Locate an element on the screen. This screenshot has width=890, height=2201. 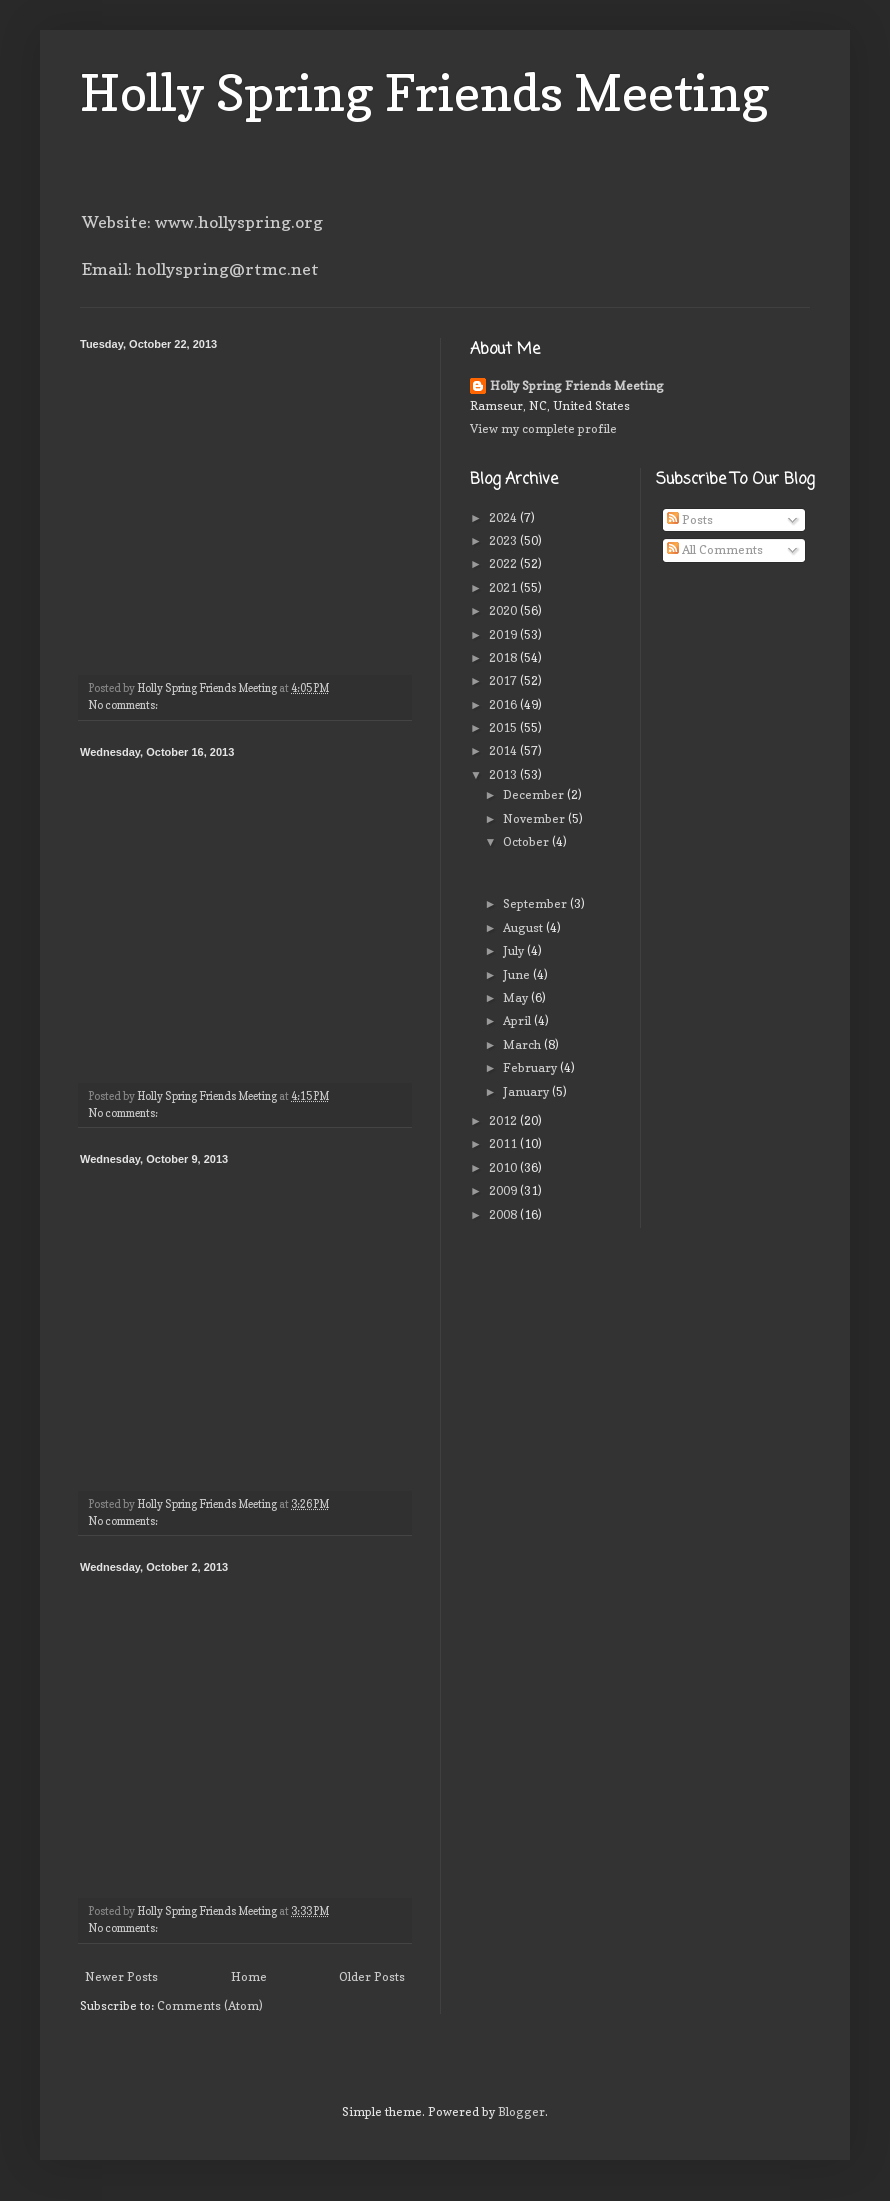
November is located at coordinates (535, 818).